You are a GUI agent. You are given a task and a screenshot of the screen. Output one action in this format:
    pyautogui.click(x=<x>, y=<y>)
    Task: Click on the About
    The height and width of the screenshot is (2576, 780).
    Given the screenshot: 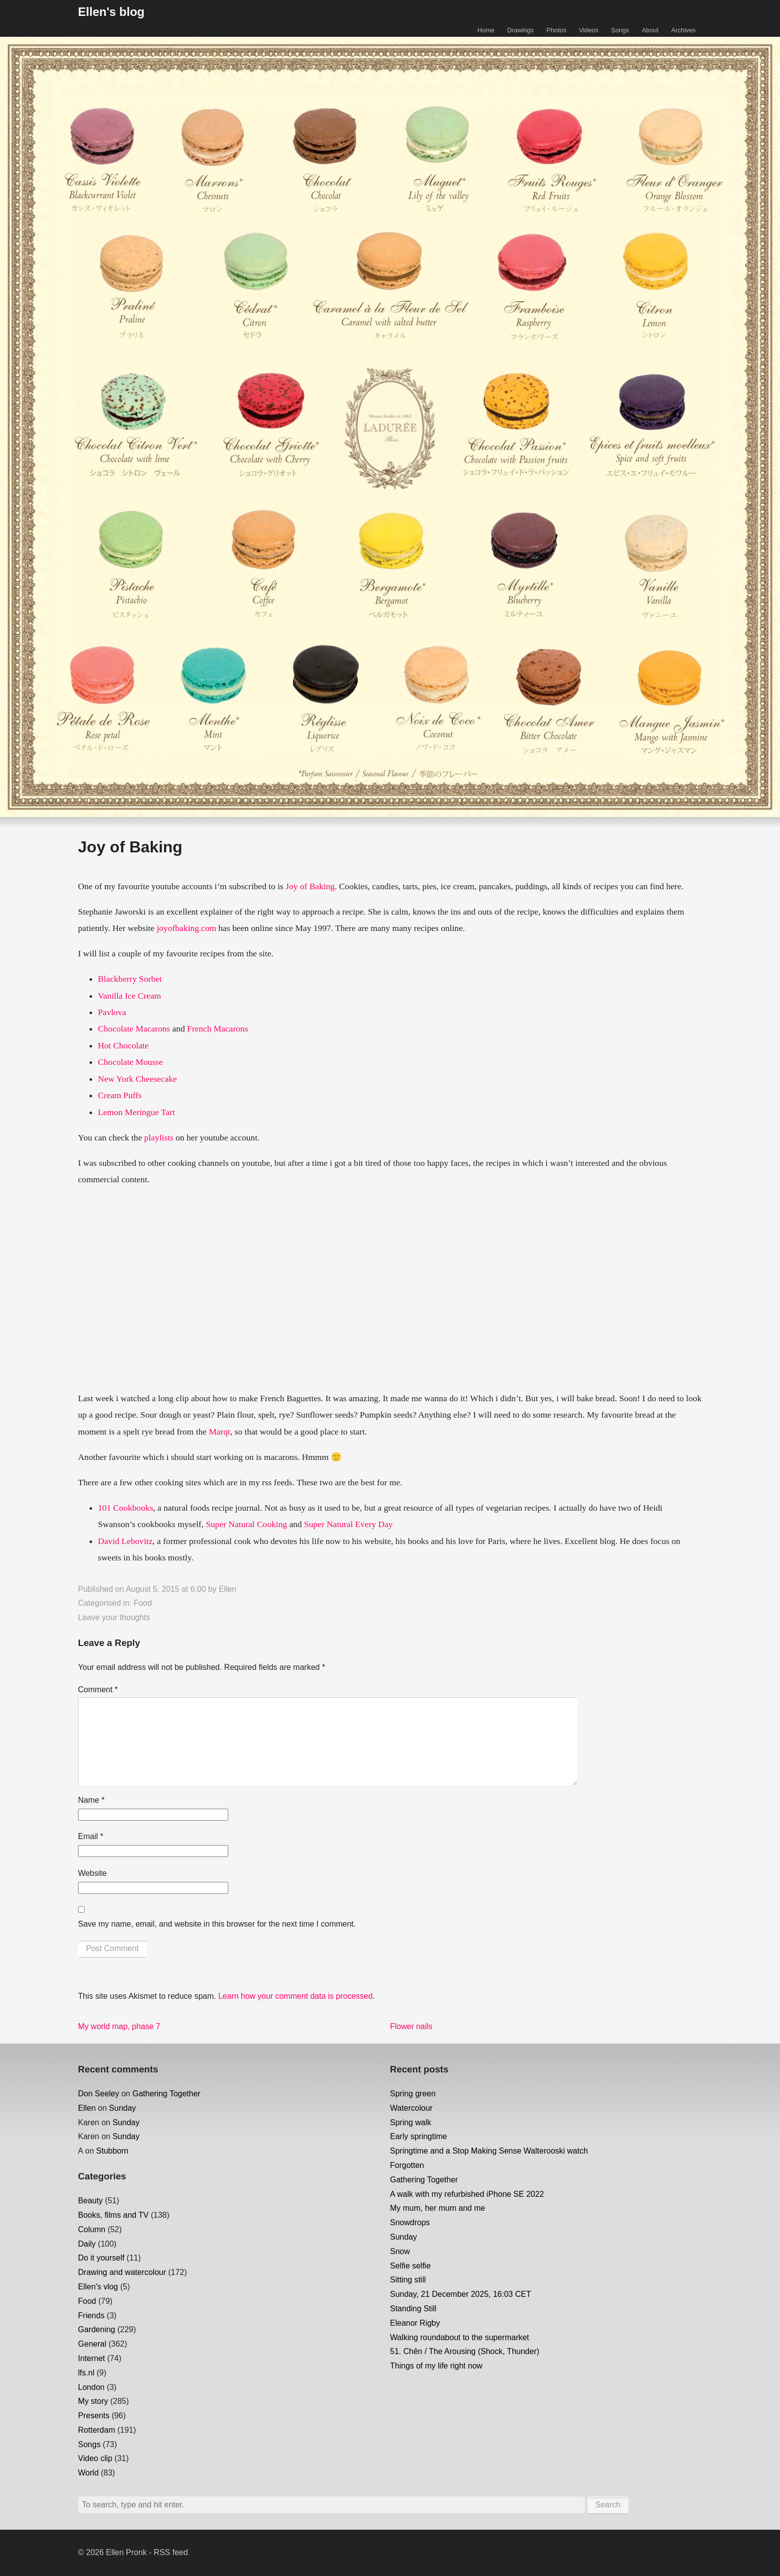 What is the action you would take?
    pyautogui.click(x=650, y=30)
    